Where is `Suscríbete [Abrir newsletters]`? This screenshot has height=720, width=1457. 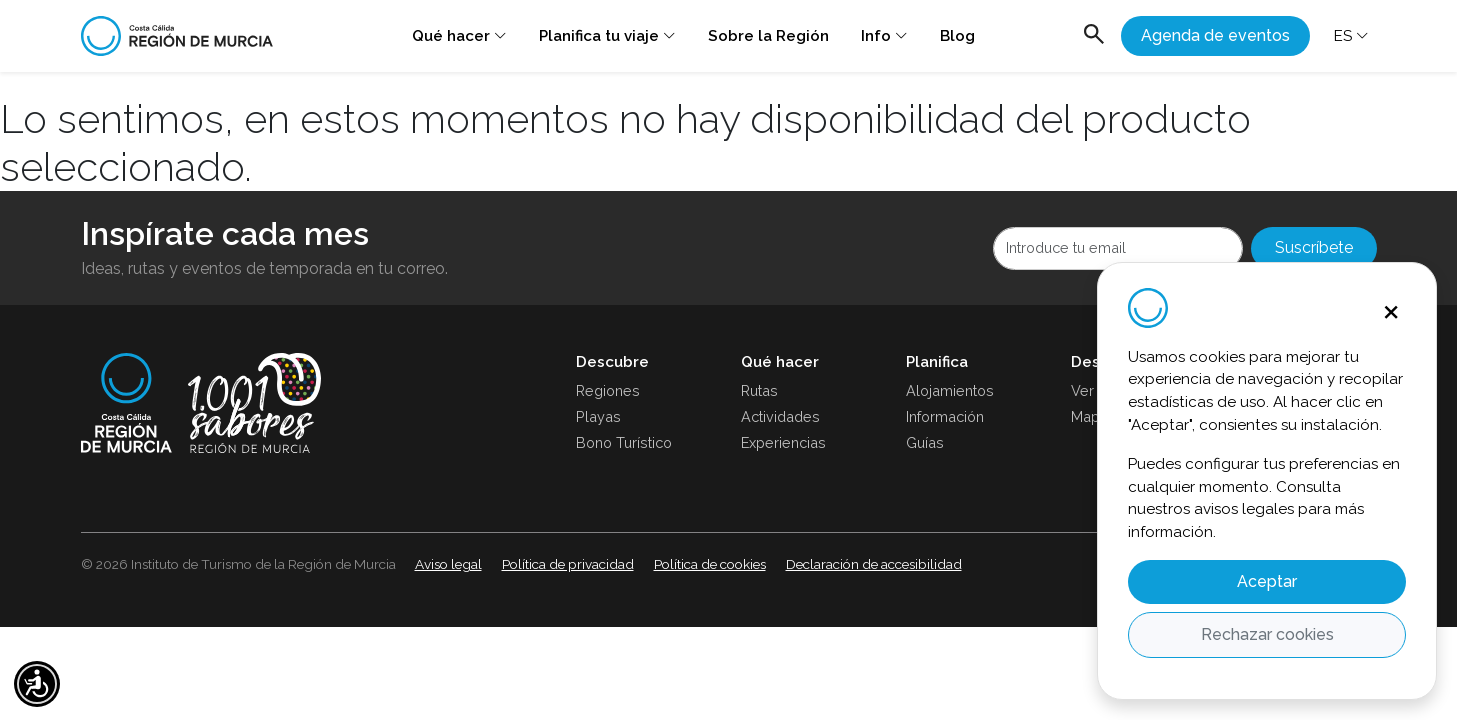
Suscríbete [Abrir newsletters] is located at coordinates (1314, 247).